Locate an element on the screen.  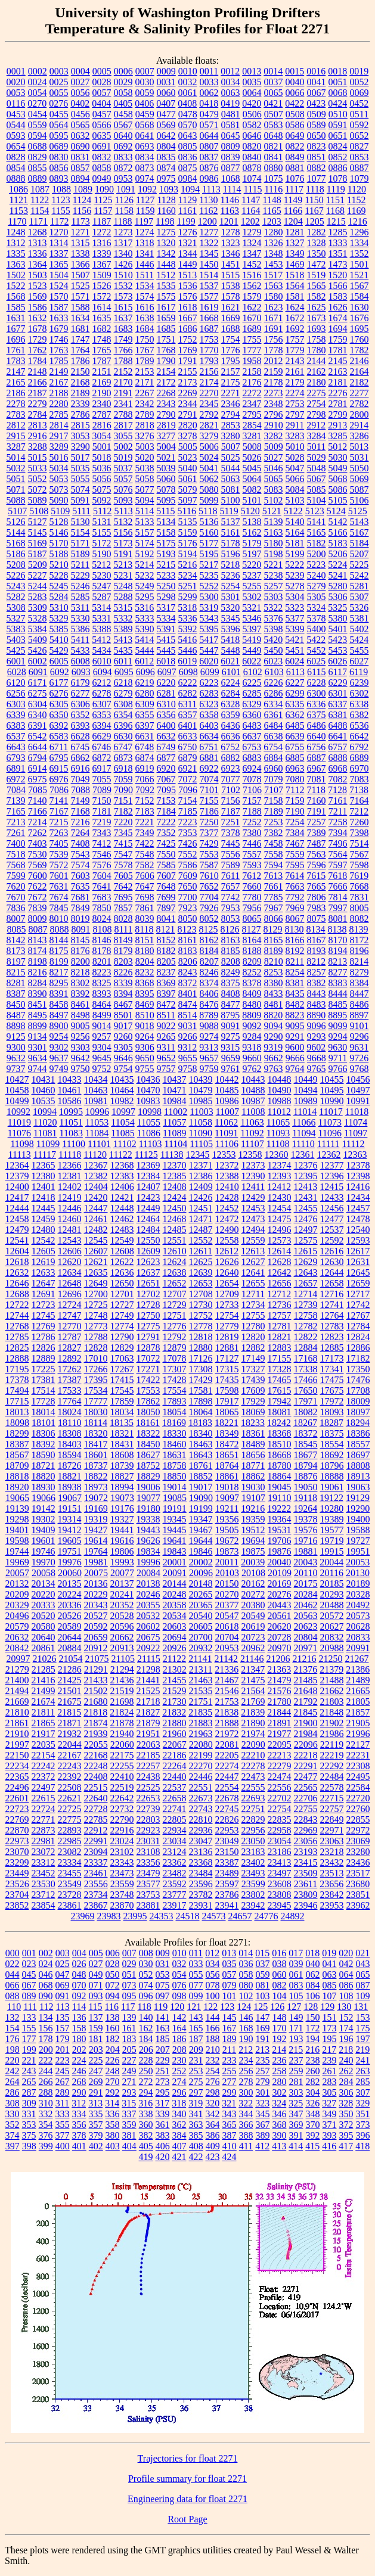
12450 is located at coordinates (175, 1208).